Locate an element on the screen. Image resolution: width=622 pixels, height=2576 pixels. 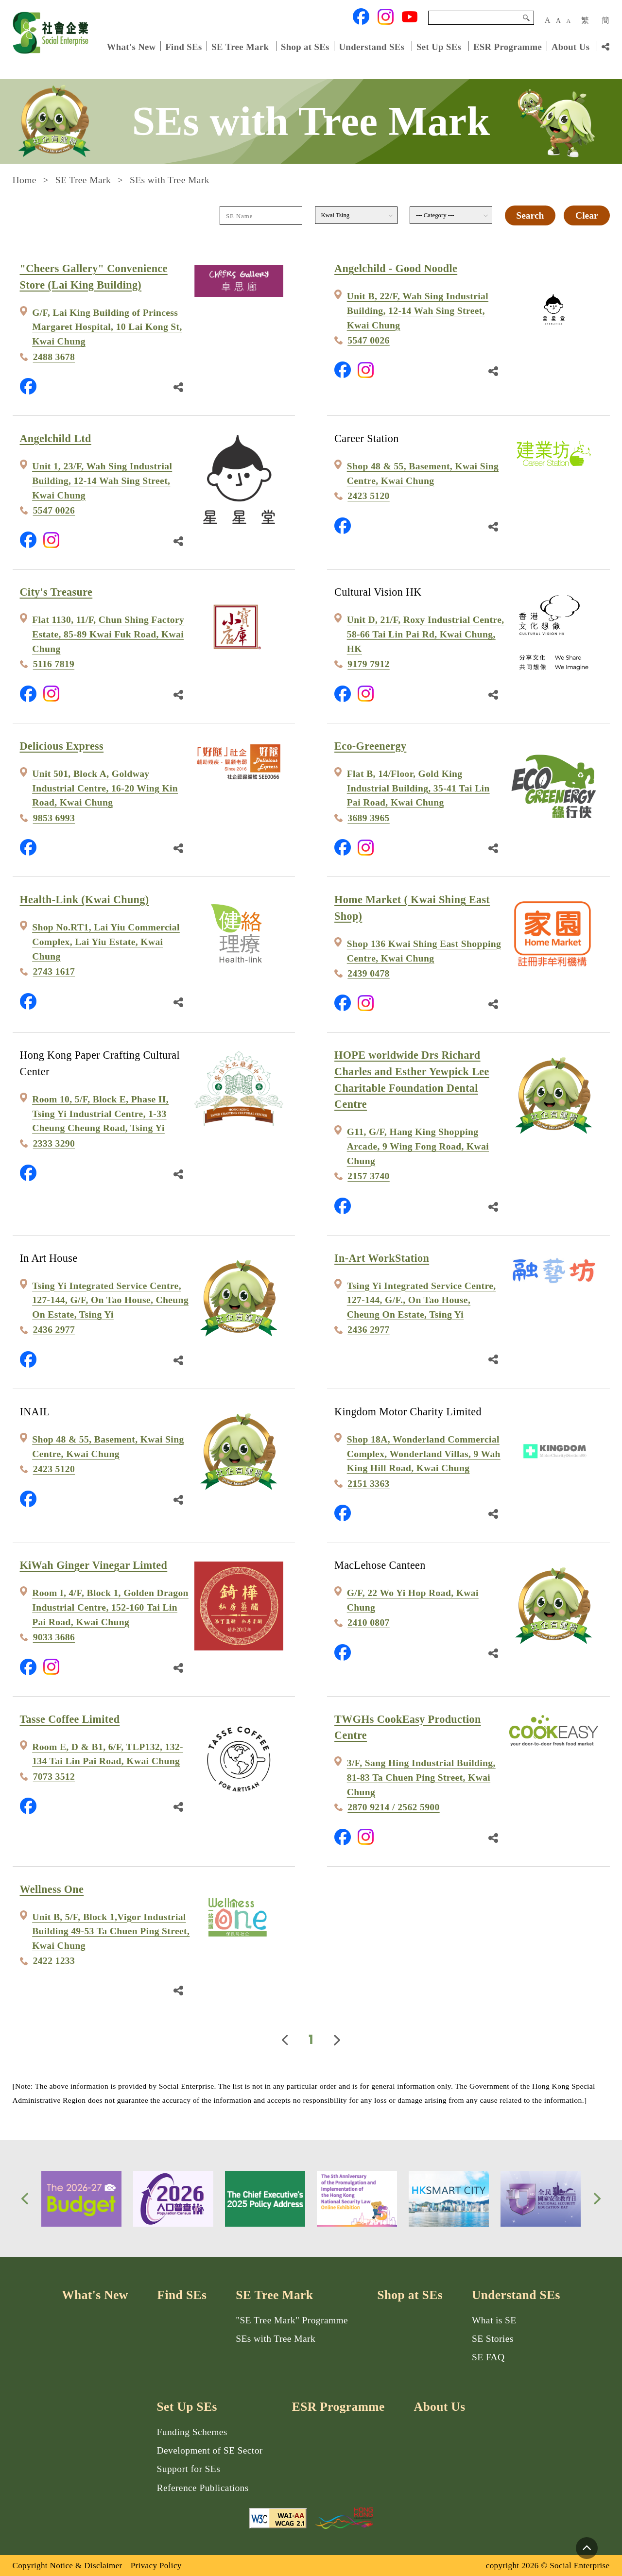
Development of SE Sector is located at coordinates (210, 2450).